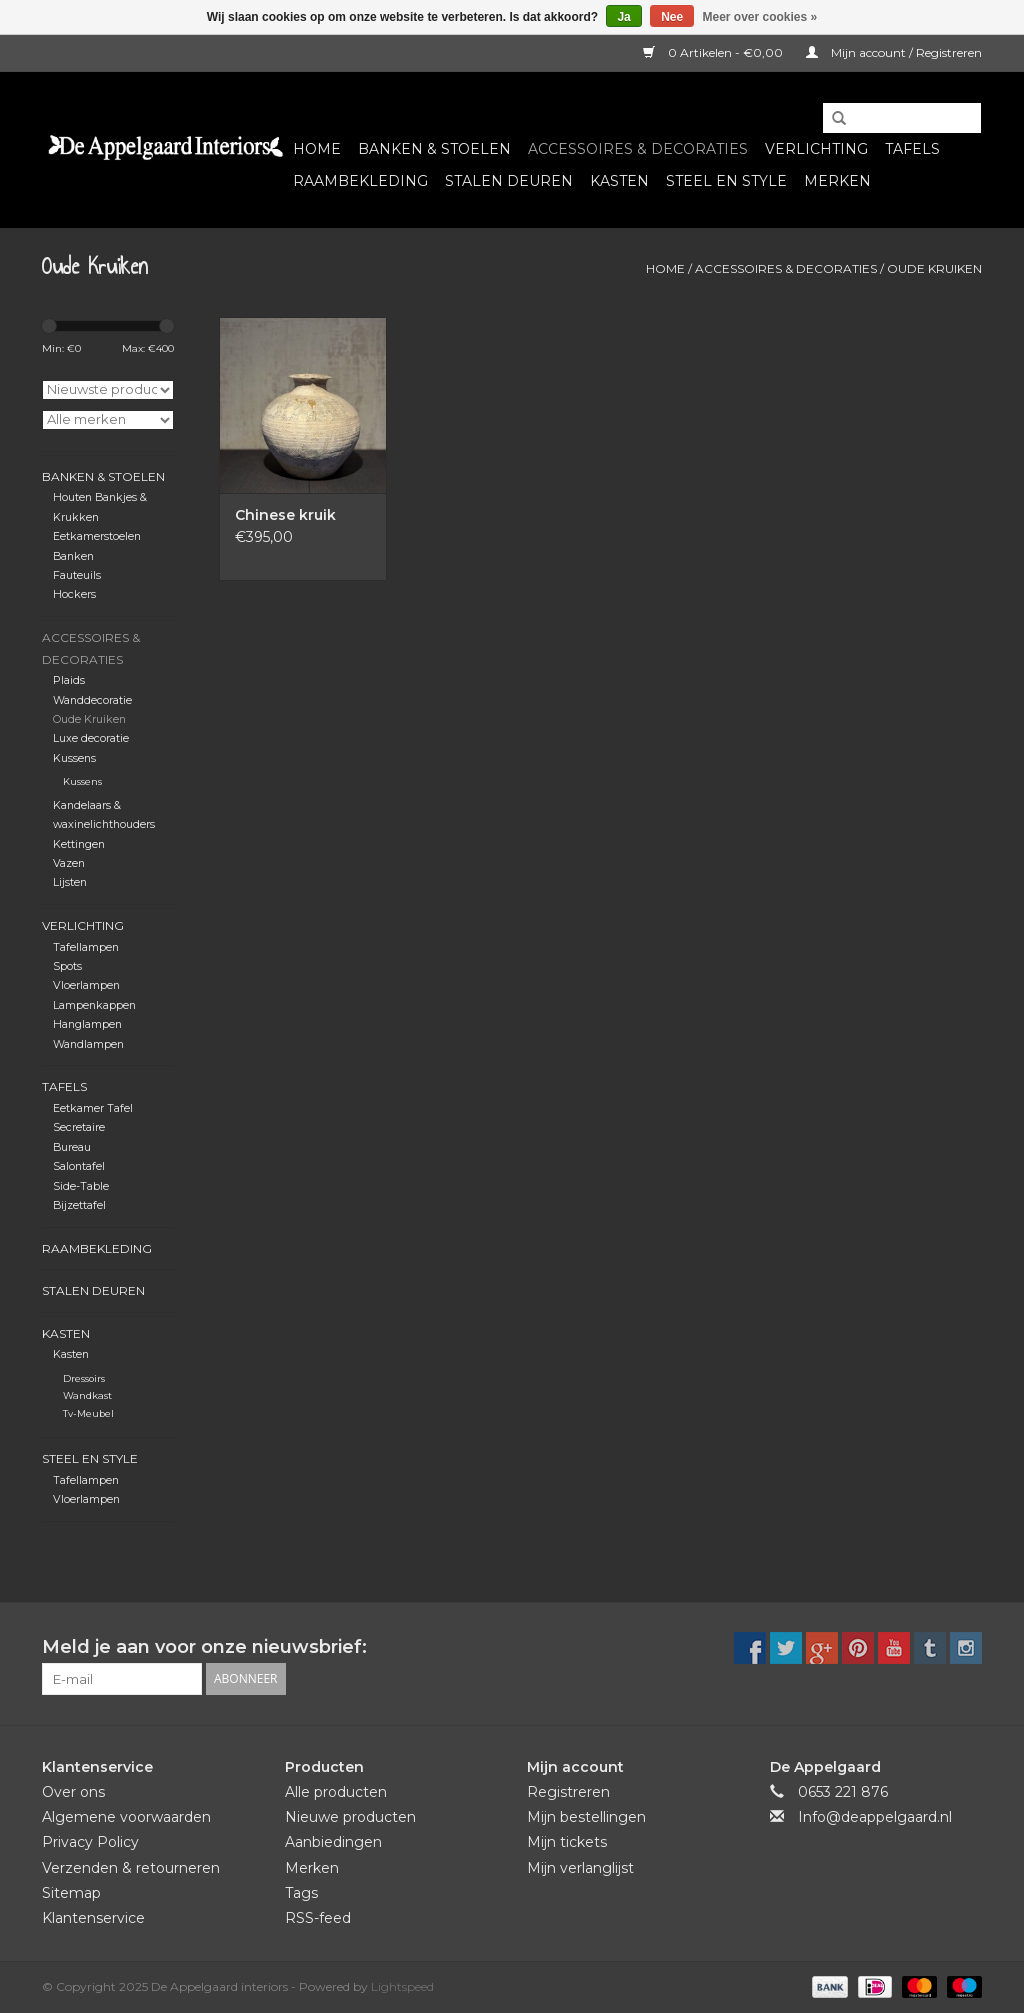  What do you see at coordinates (94, 1005) in the screenshot?
I see `Lampenkappen` at bounding box center [94, 1005].